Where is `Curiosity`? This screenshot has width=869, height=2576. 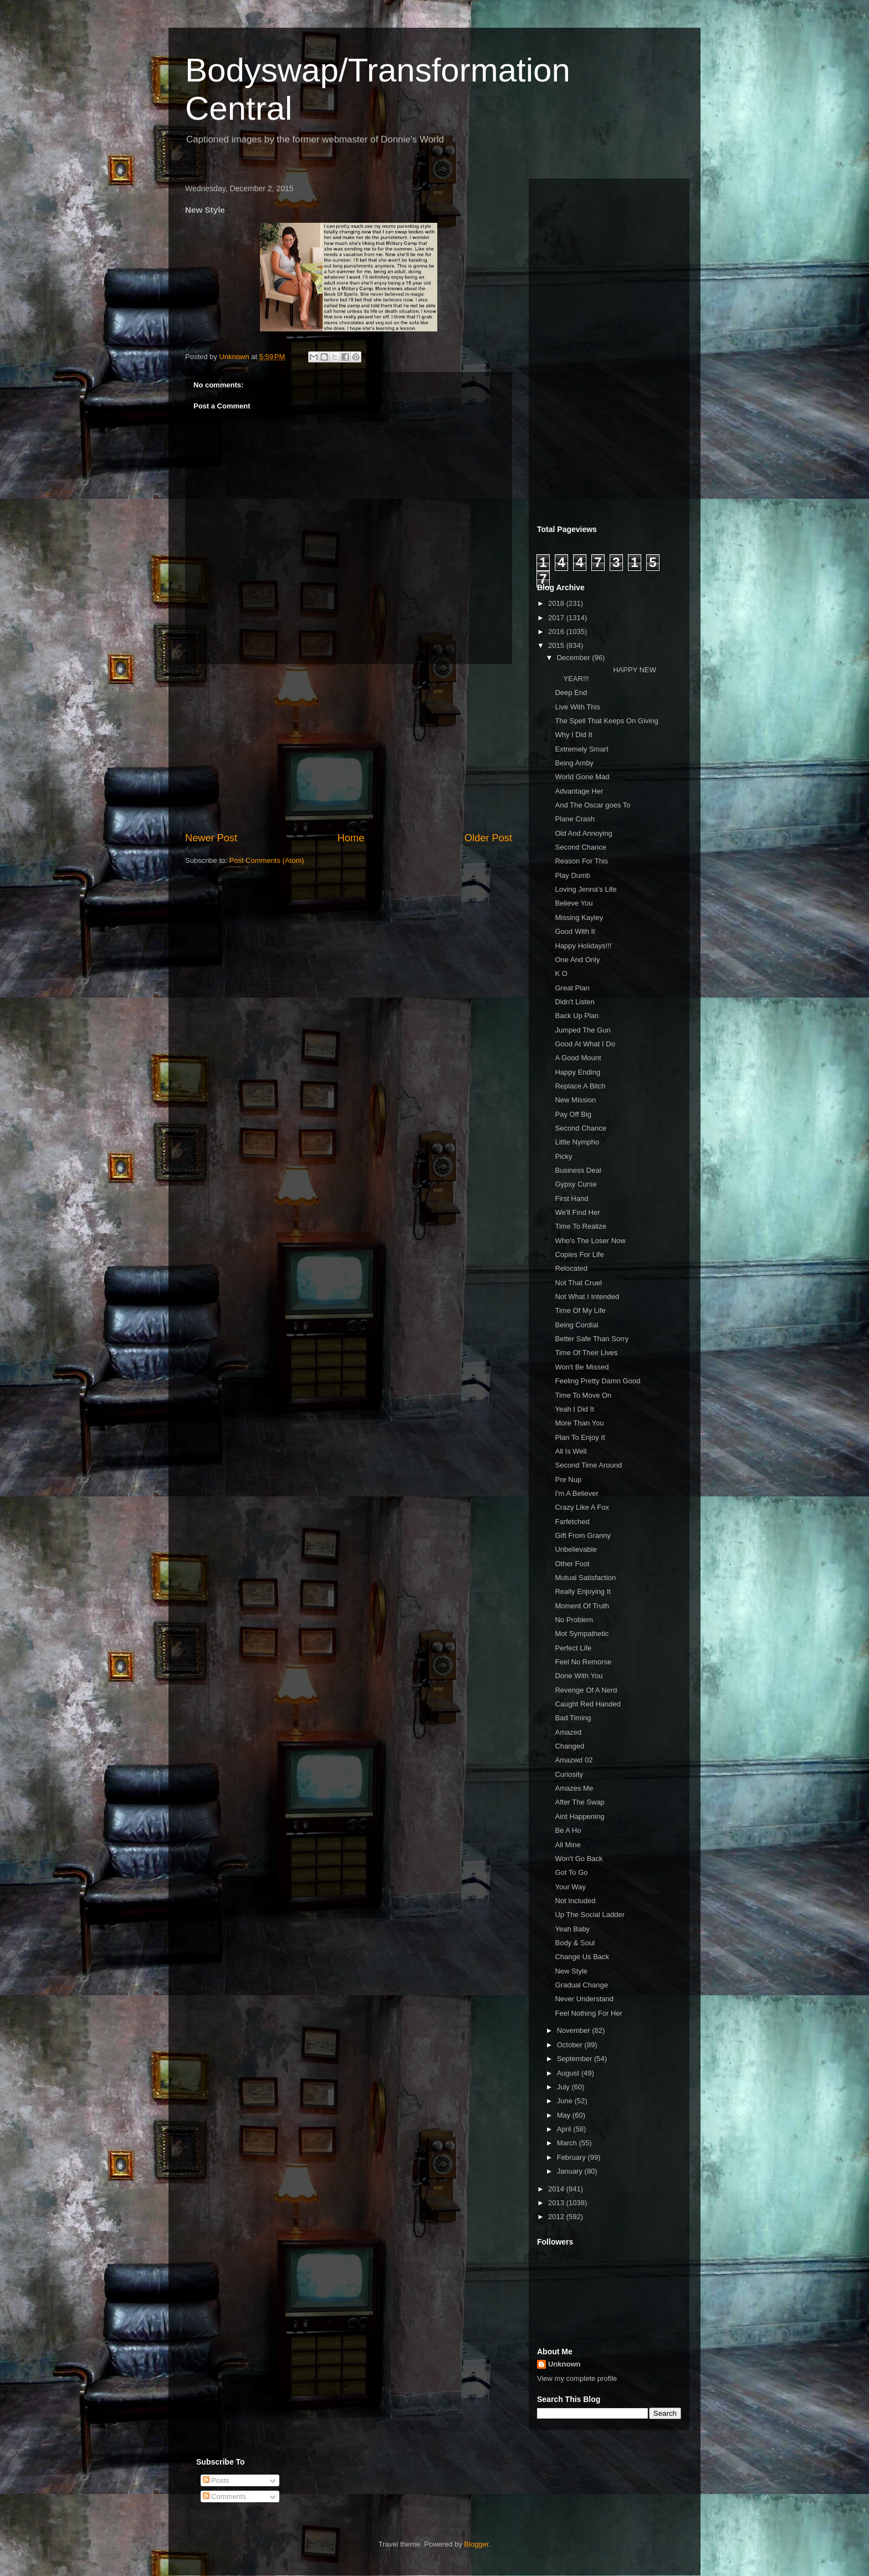
Curiosity is located at coordinates (569, 1774).